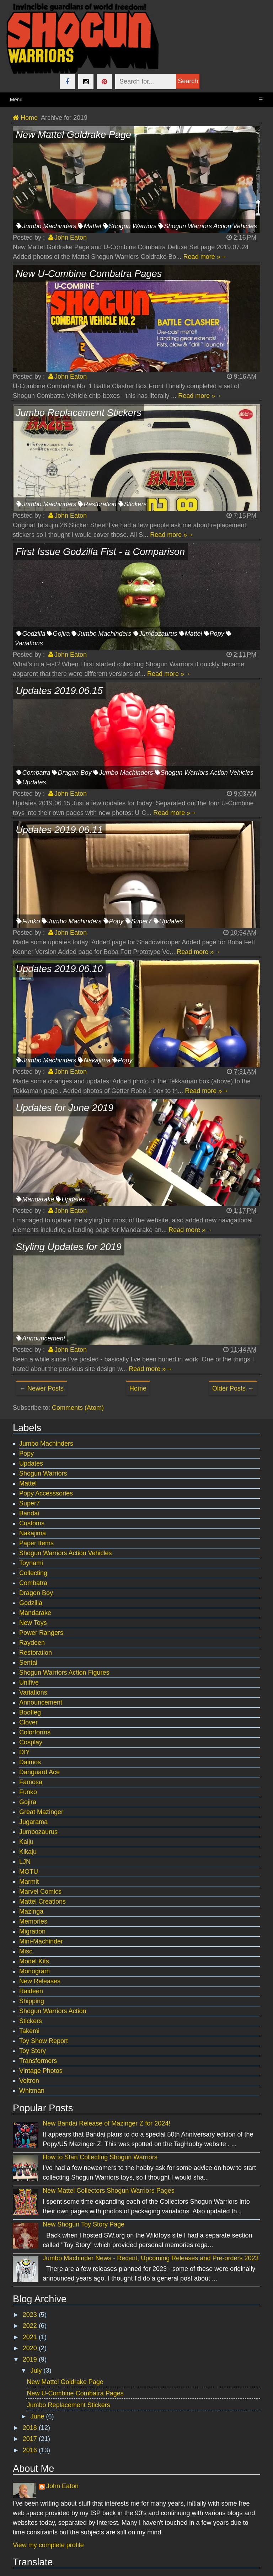  What do you see at coordinates (33, 1622) in the screenshot?
I see `New Toys` at bounding box center [33, 1622].